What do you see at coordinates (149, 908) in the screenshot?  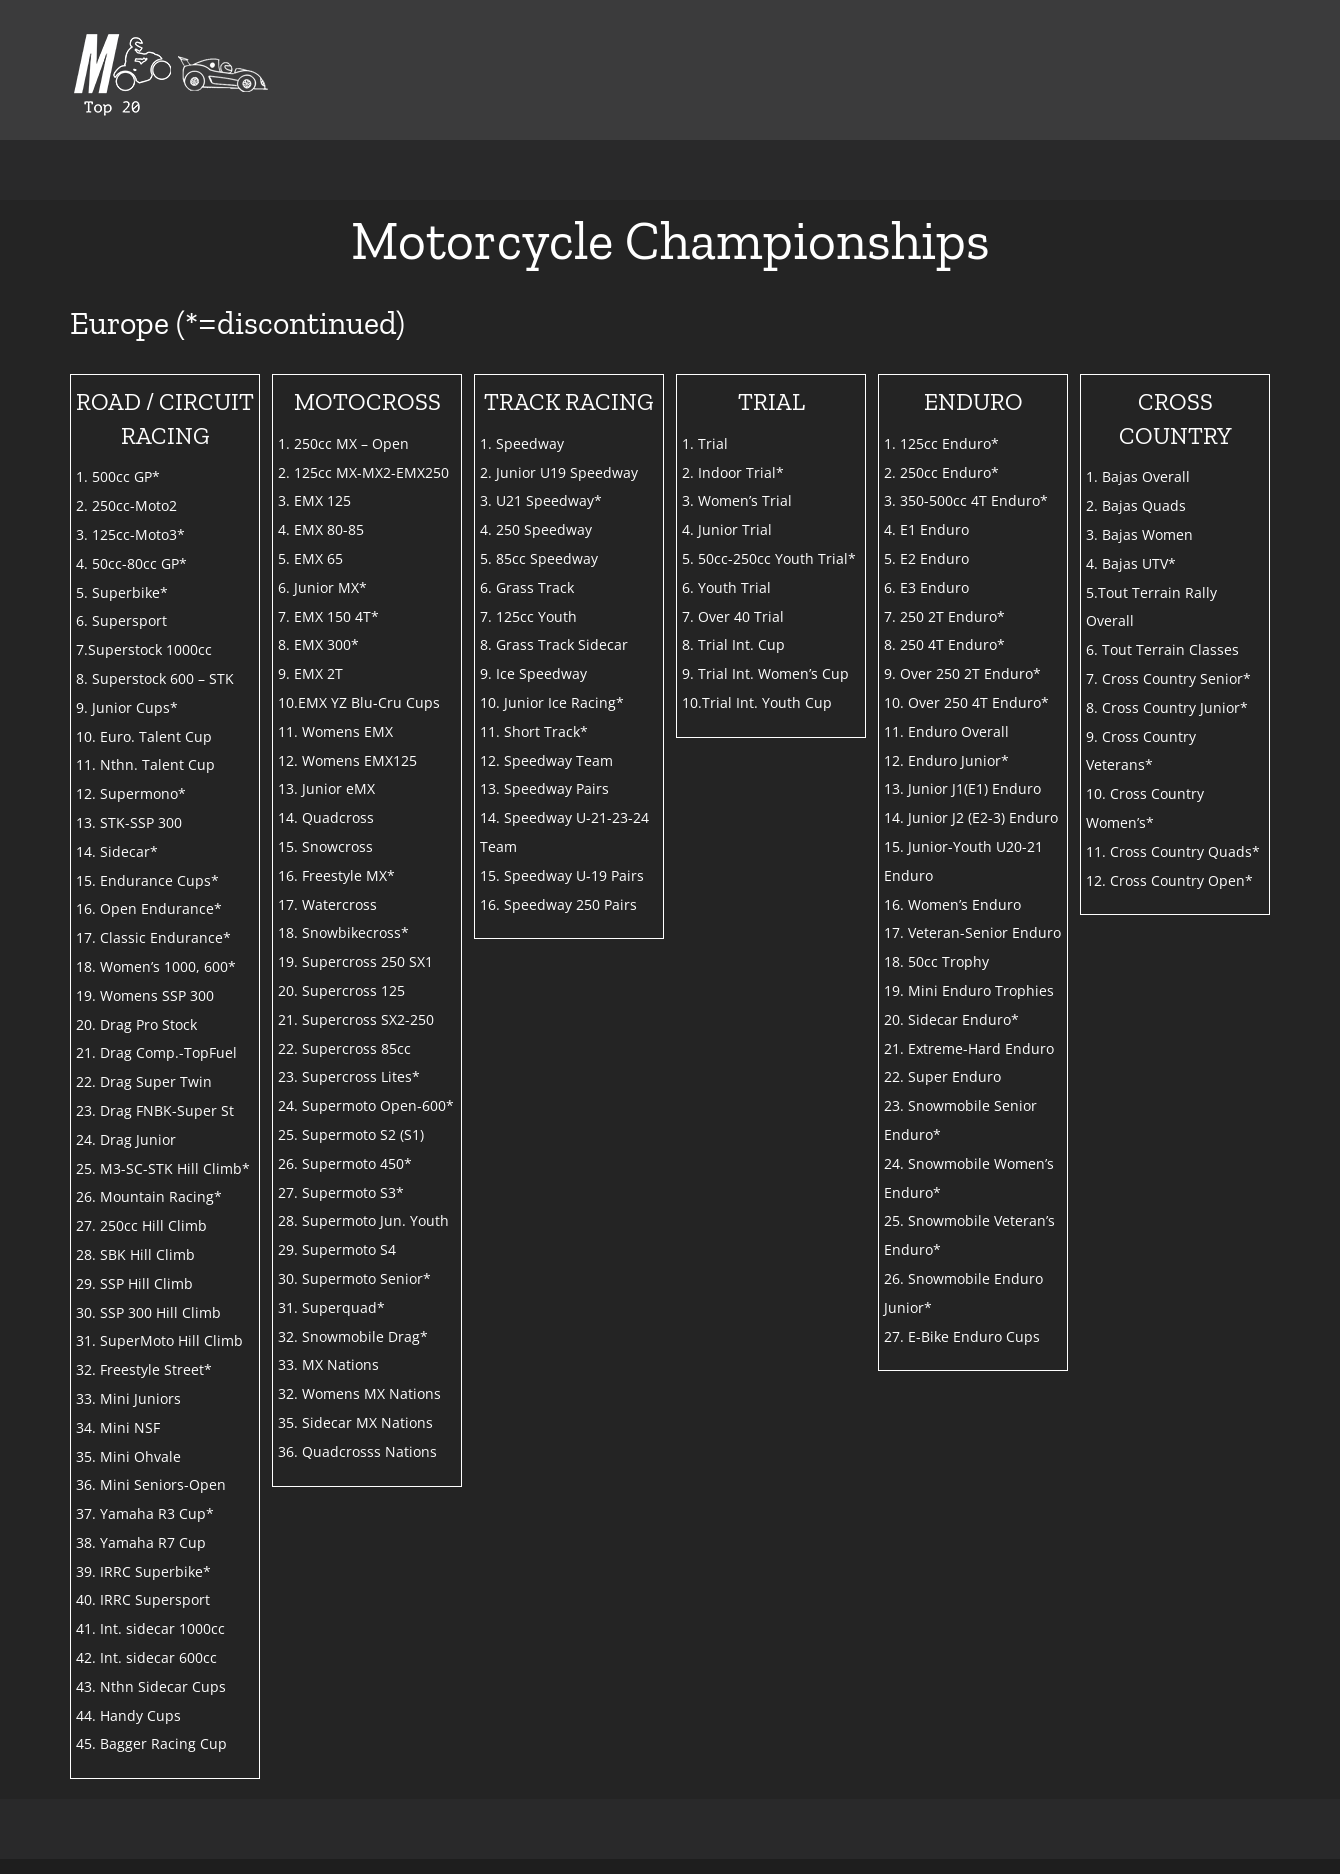 I see `16. Open Endurance*` at bounding box center [149, 908].